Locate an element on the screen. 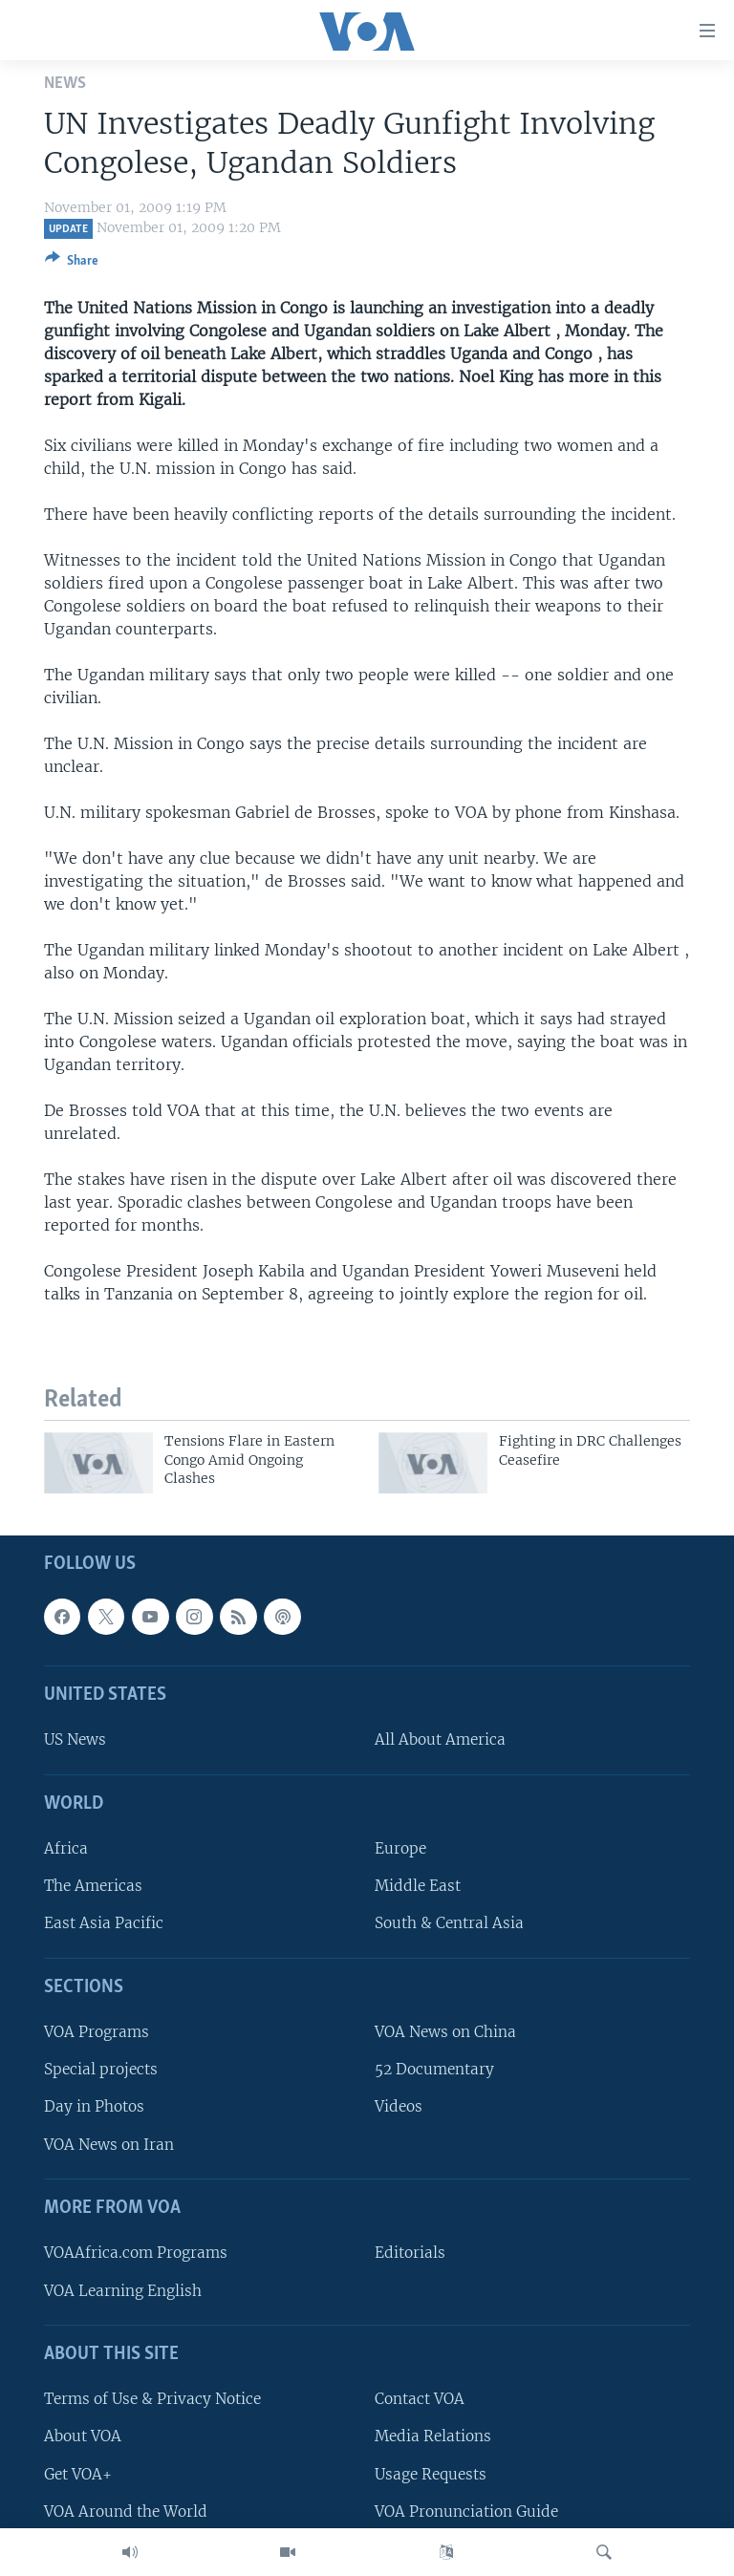 The width and height of the screenshot is (734, 2576). Terms of Use & Privacy Notice is located at coordinates (152, 2400).